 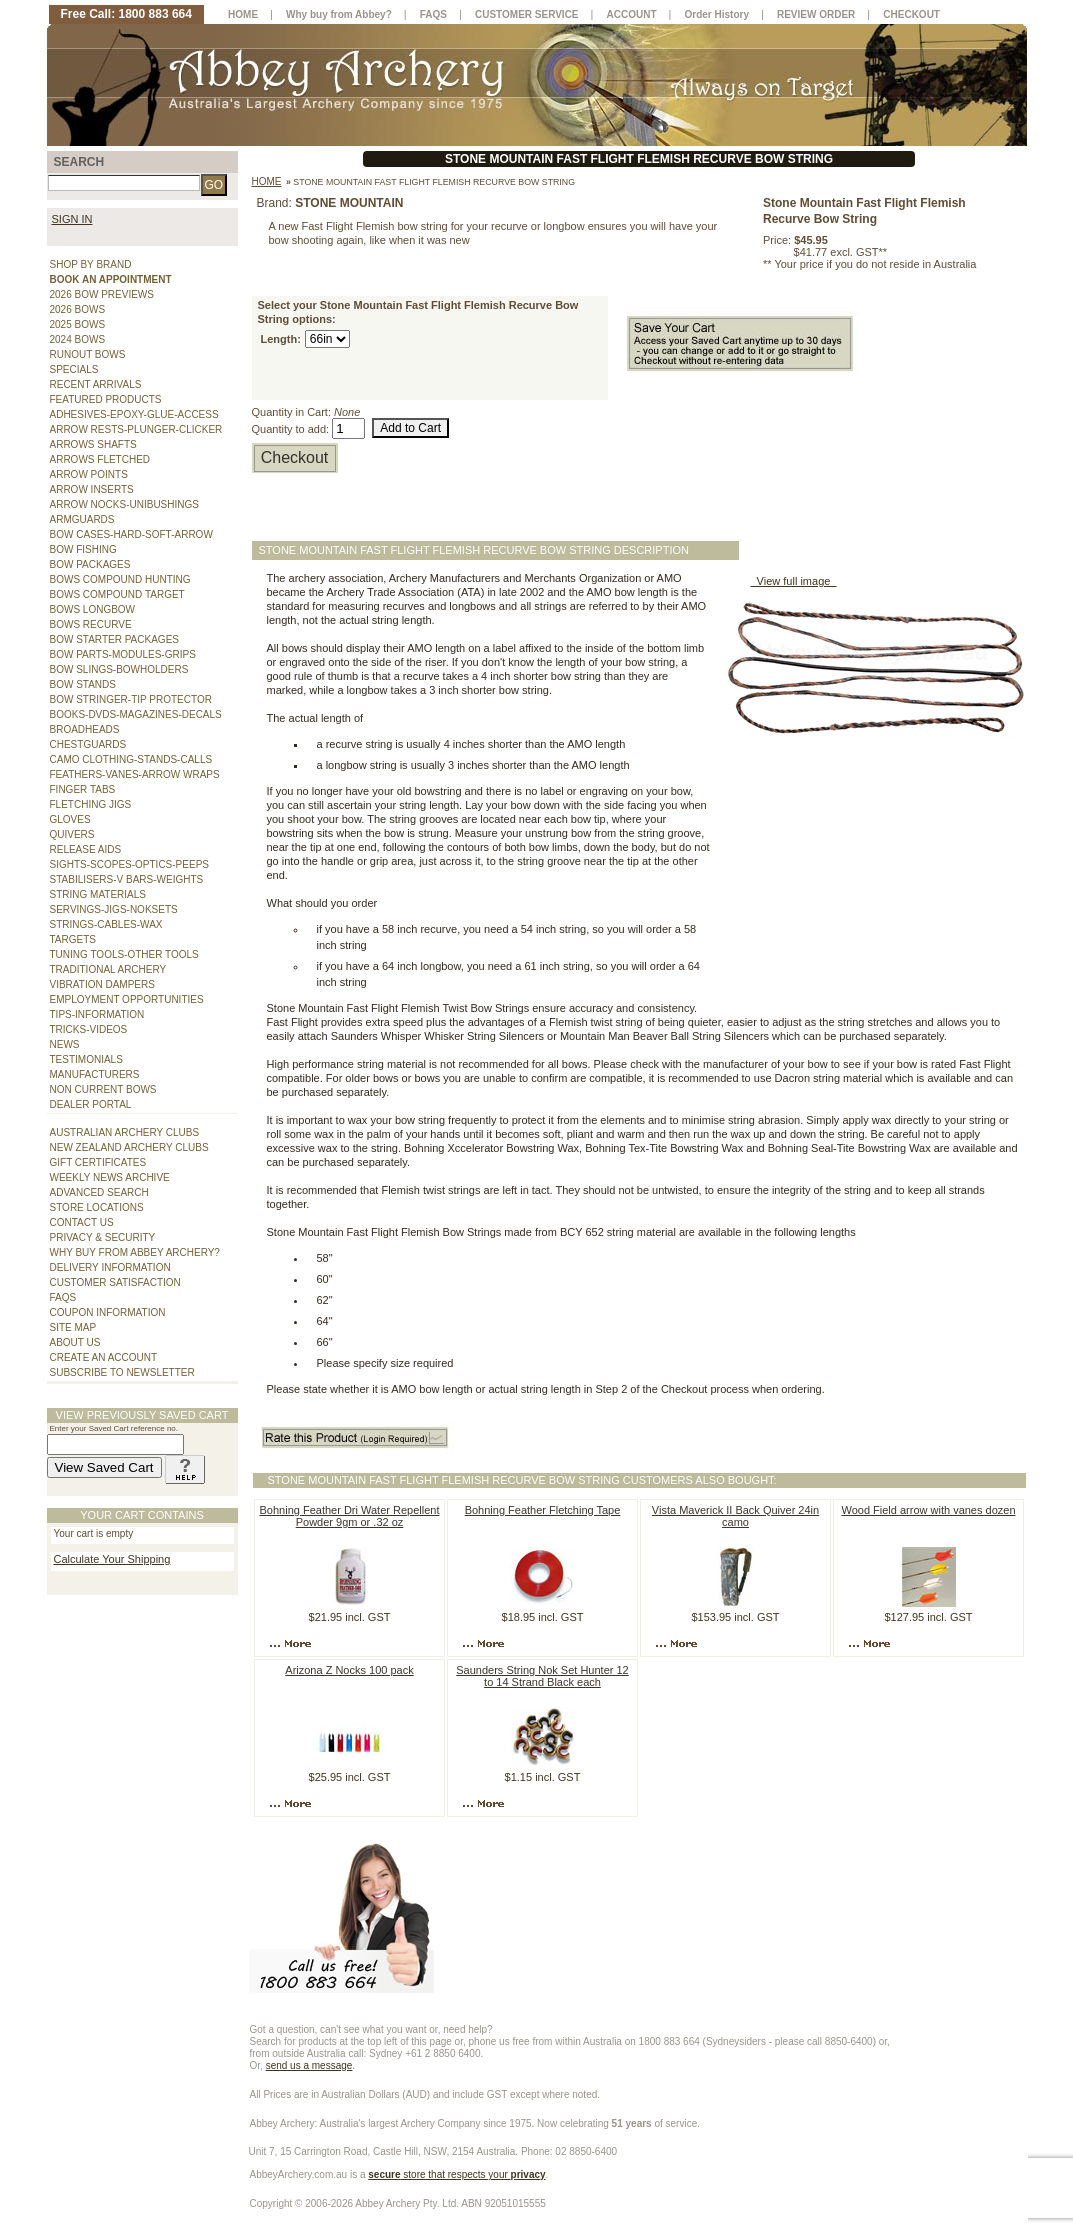 What do you see at coordinates (100, 459) in the screenshot?
I see `ARROWS FLETCHED` at bounding box center [100, 459].